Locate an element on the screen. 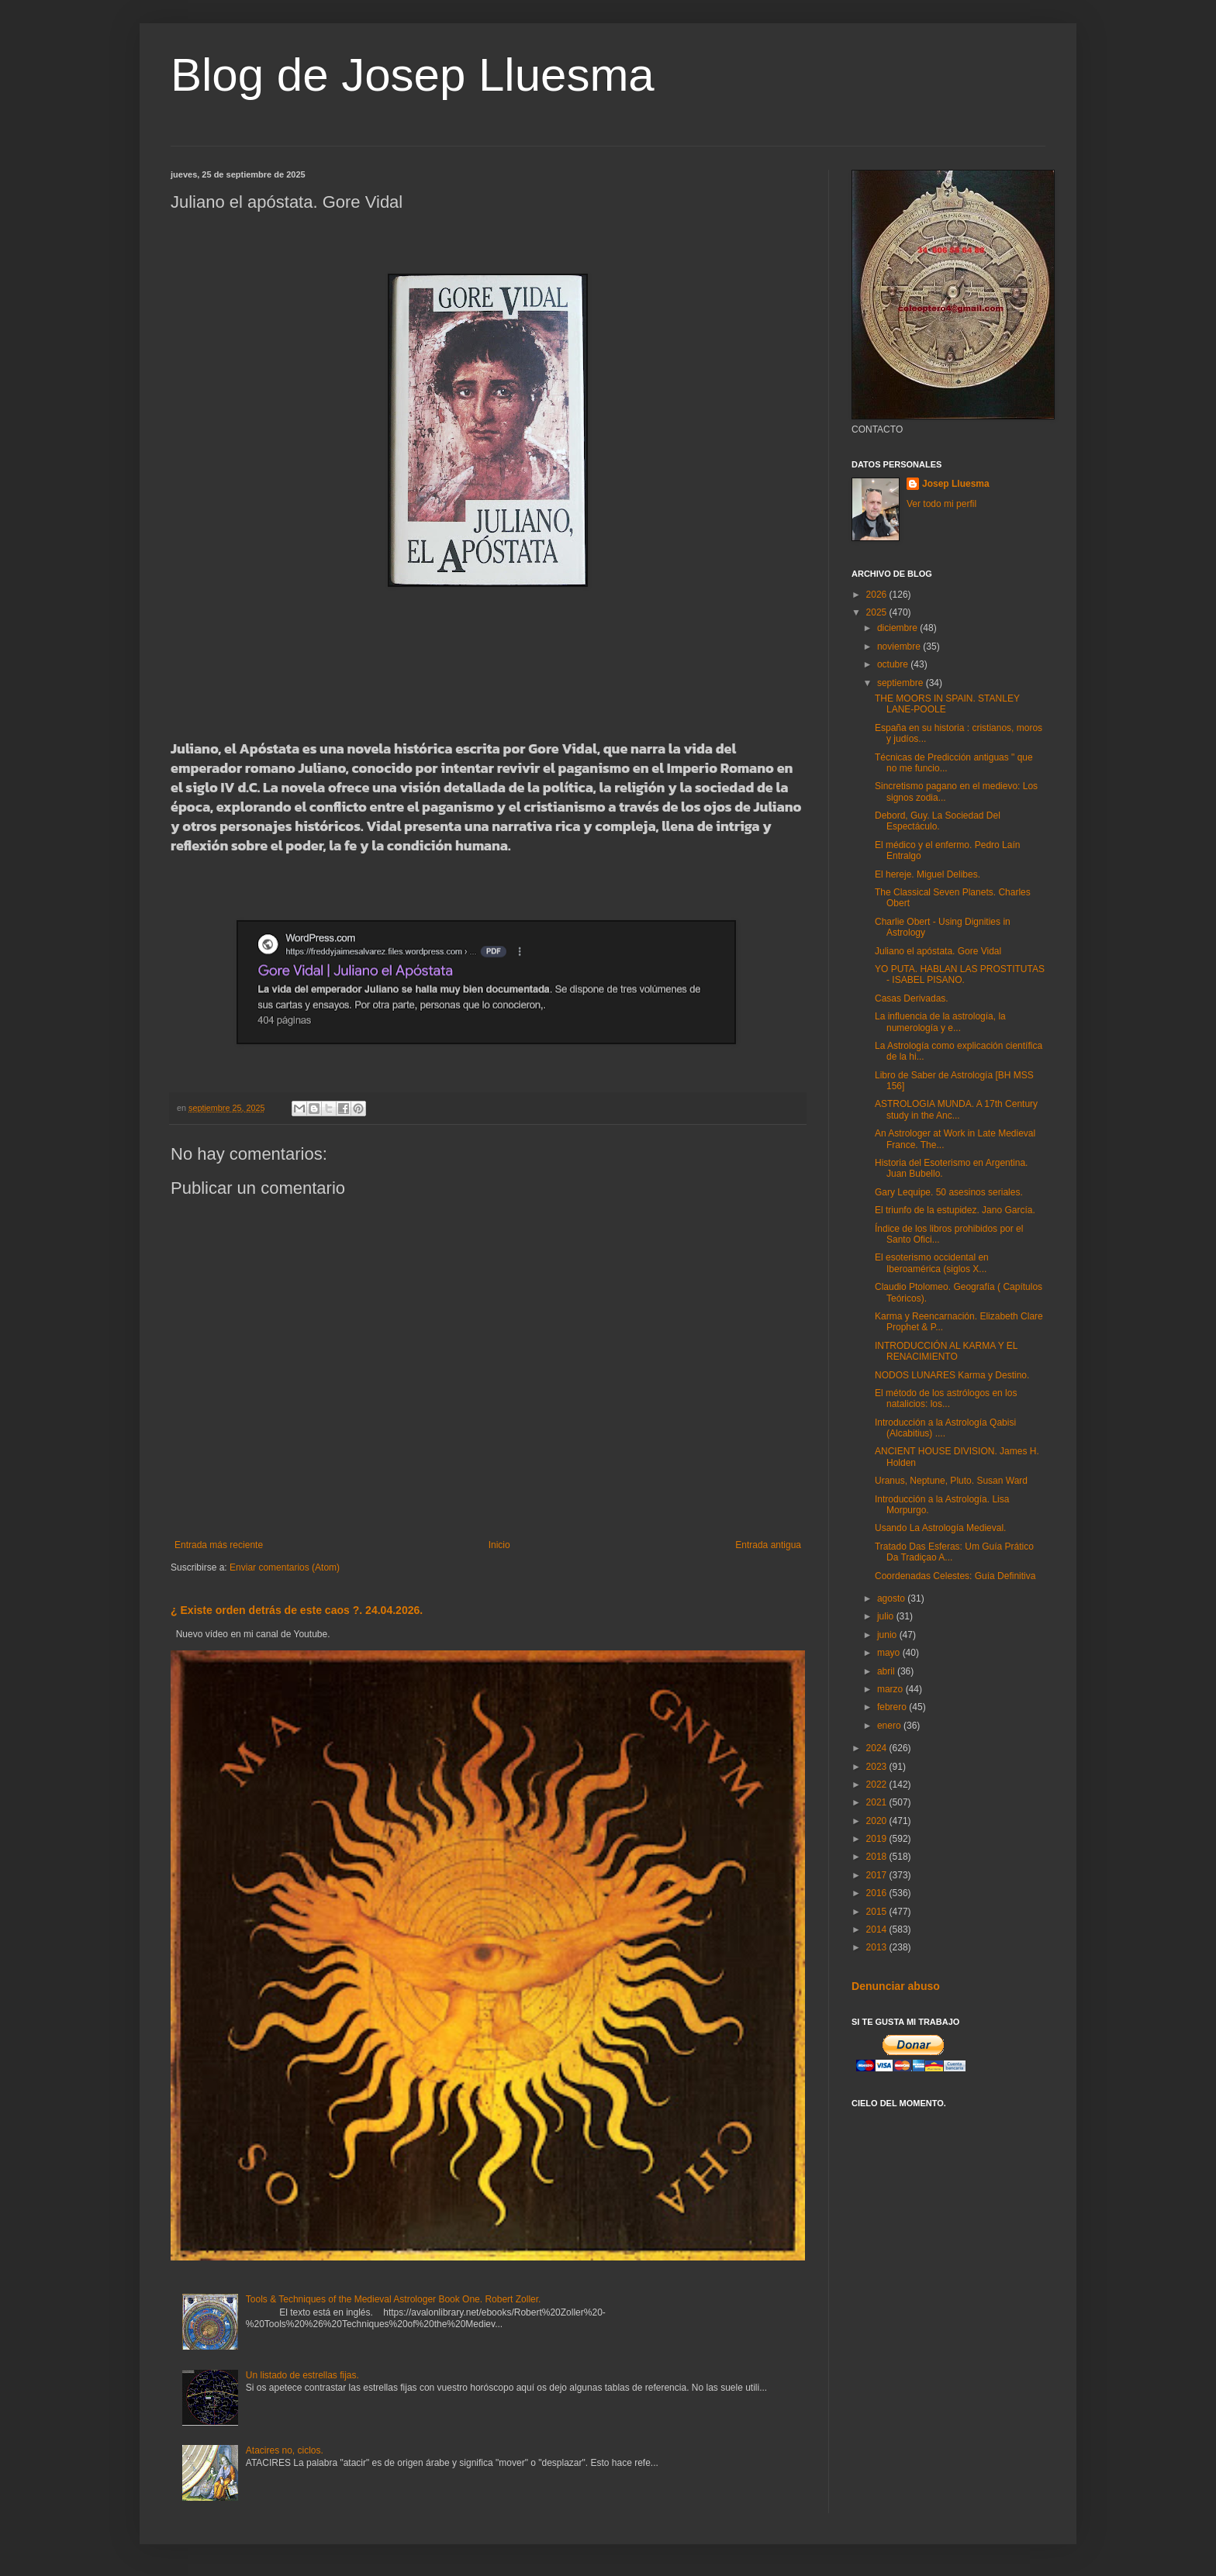  Juliano el apóstata. Gore Vidal is located at coordinates (938, 951).